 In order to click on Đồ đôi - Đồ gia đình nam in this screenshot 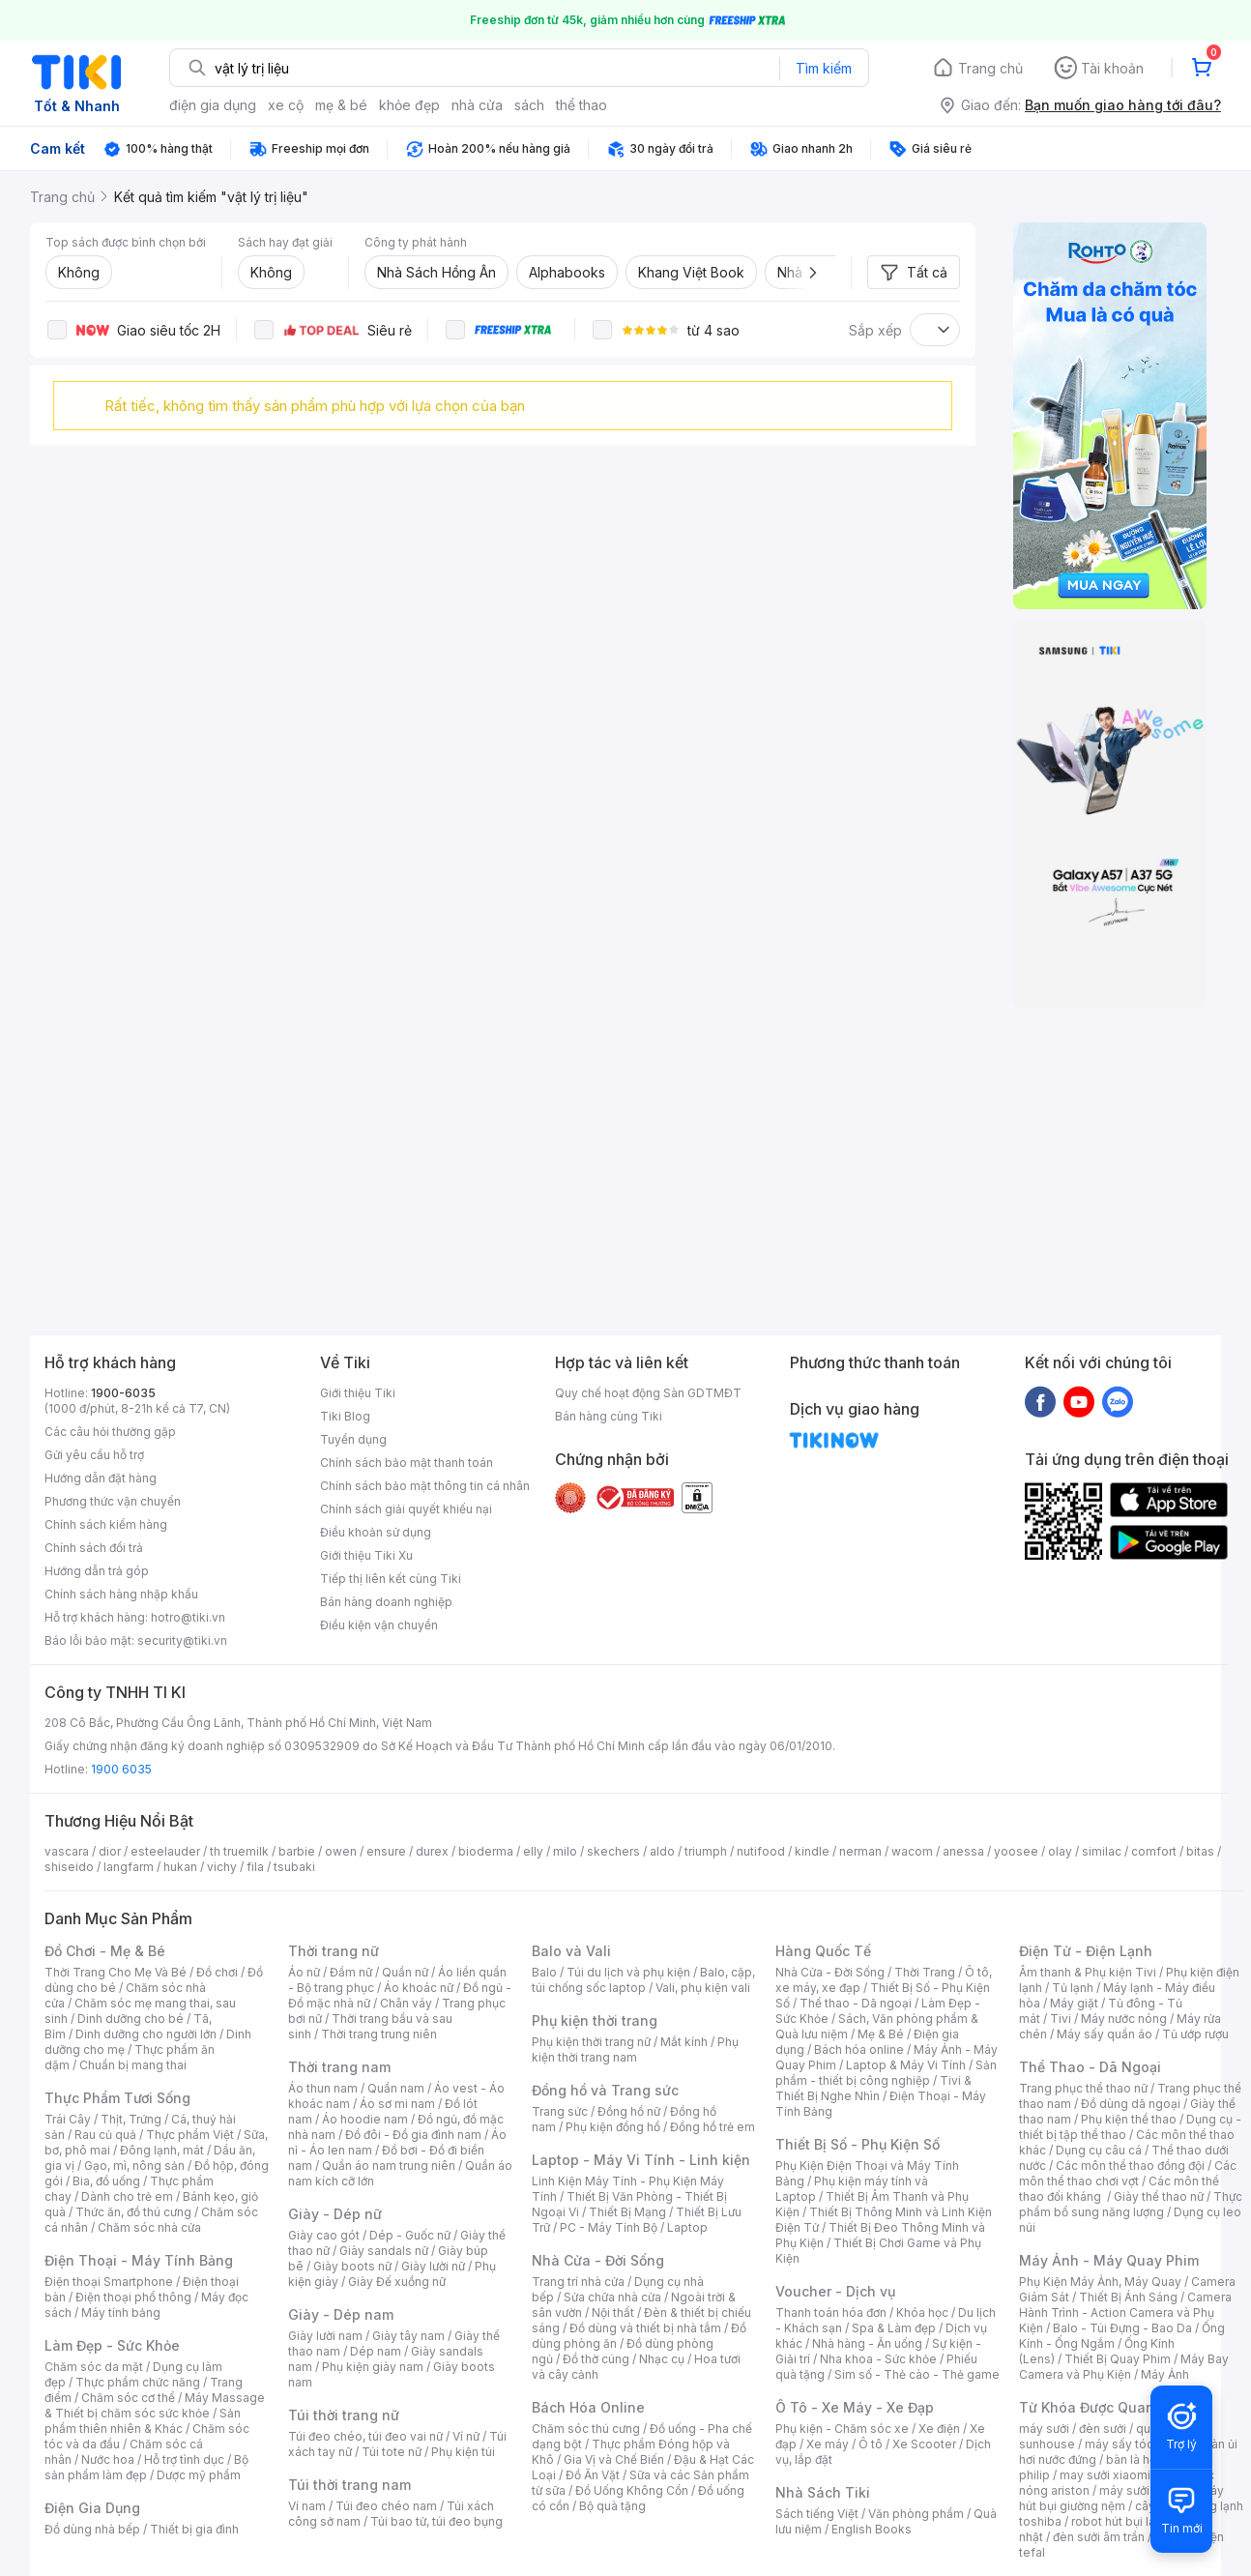, I will do `click(413, 2134)`.